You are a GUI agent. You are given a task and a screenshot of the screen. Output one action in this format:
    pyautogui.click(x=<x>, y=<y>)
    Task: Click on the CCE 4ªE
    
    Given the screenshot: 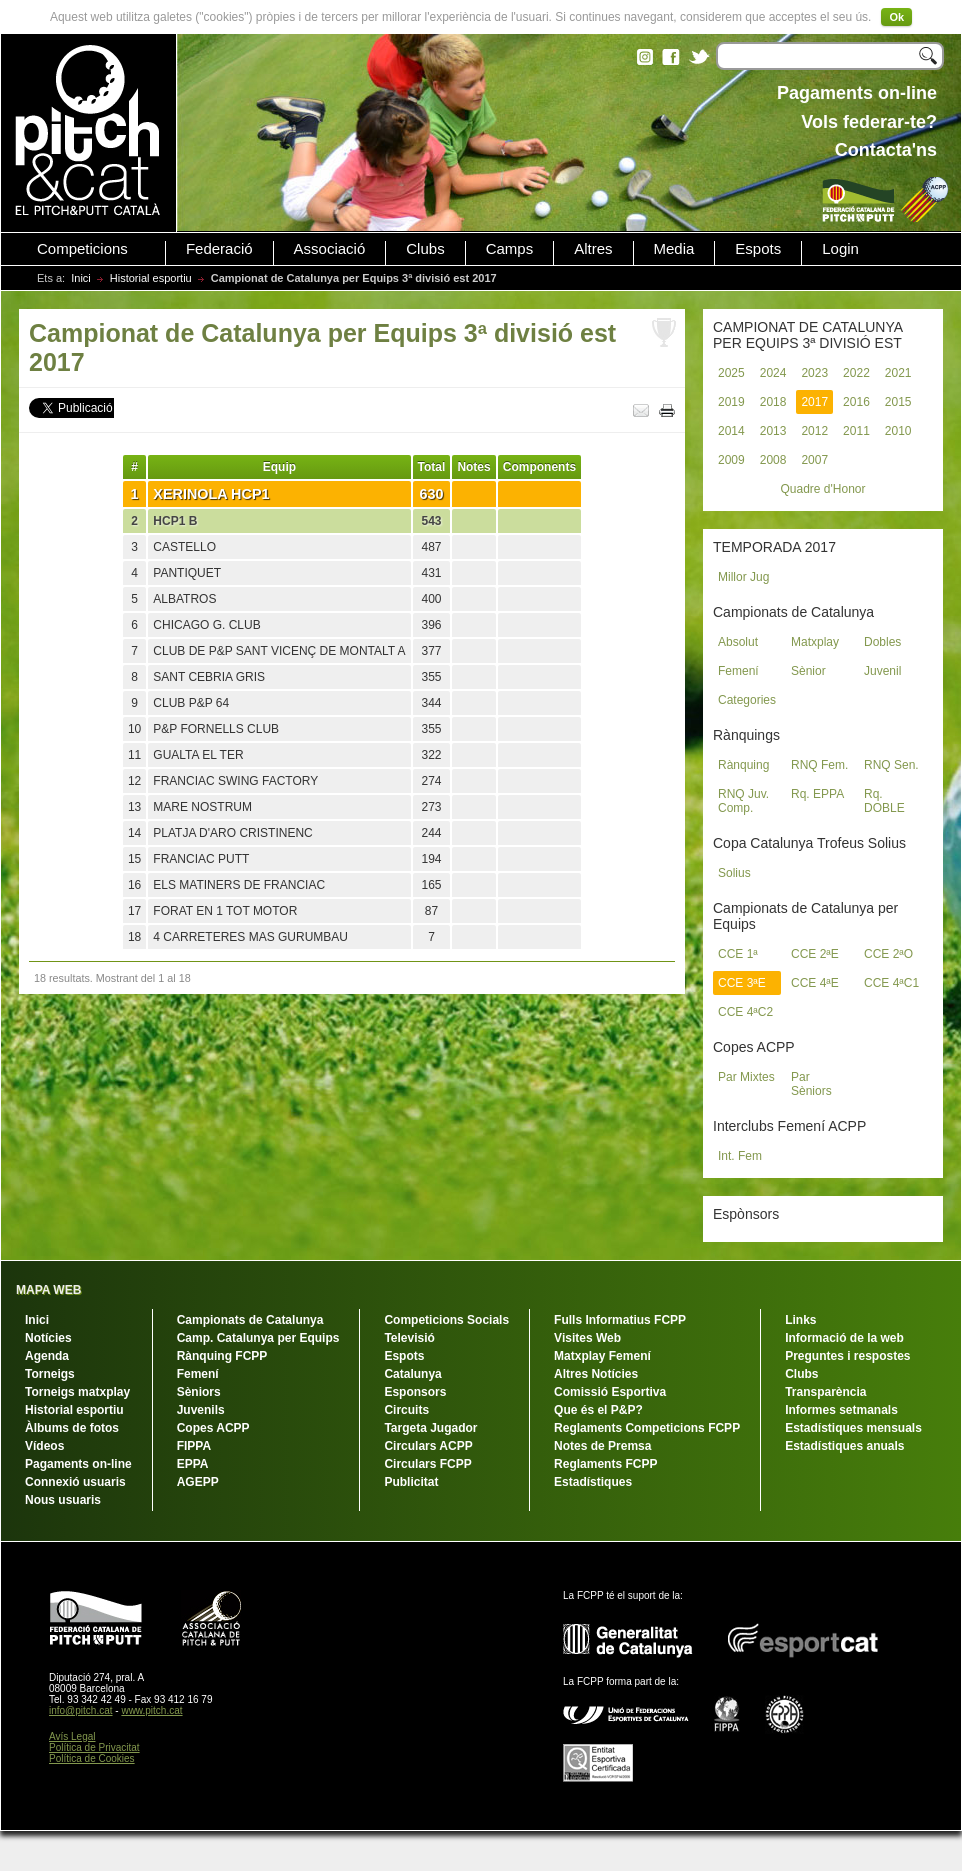 What is the action you would take?
    pyautogui.click(x=815, y=983)
    